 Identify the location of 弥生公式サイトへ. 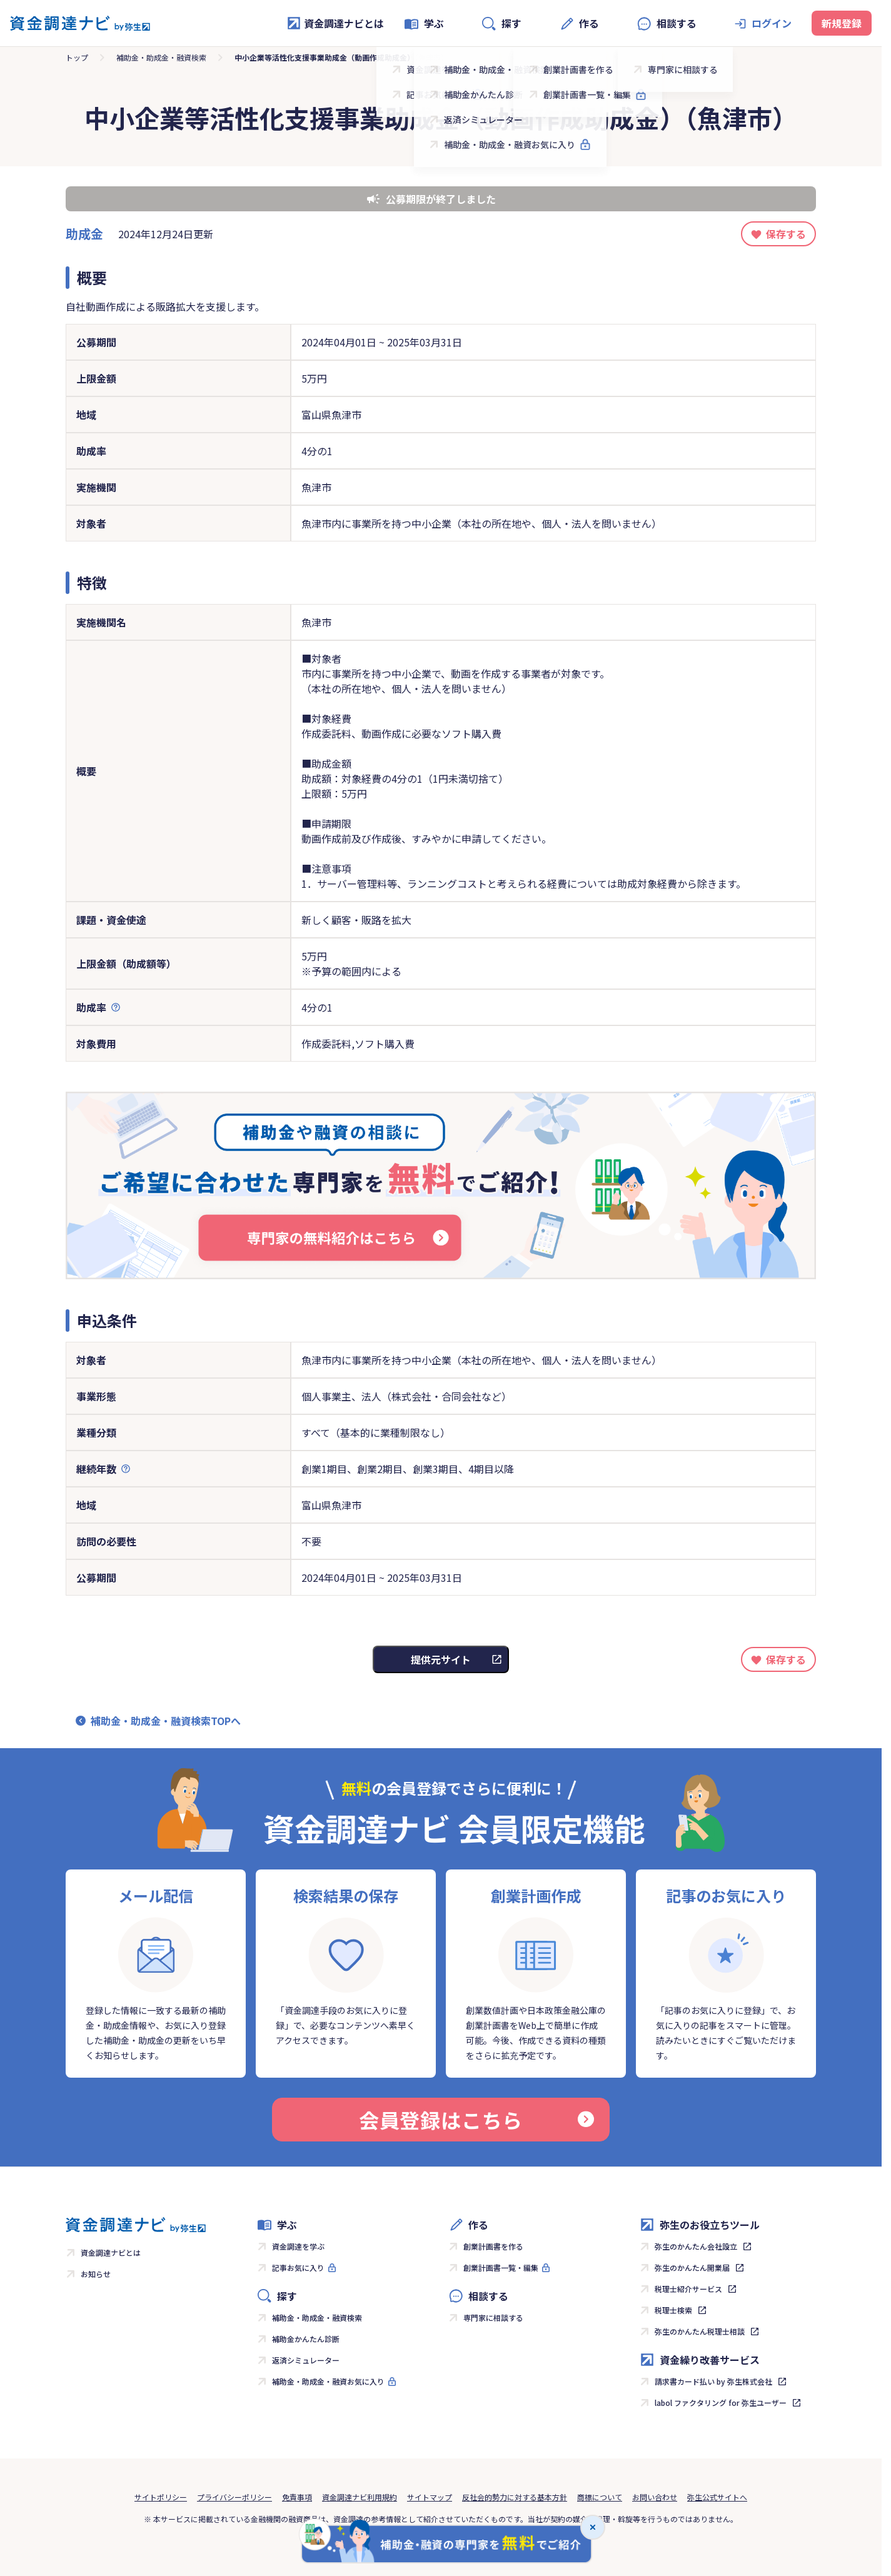
(717, 2497).